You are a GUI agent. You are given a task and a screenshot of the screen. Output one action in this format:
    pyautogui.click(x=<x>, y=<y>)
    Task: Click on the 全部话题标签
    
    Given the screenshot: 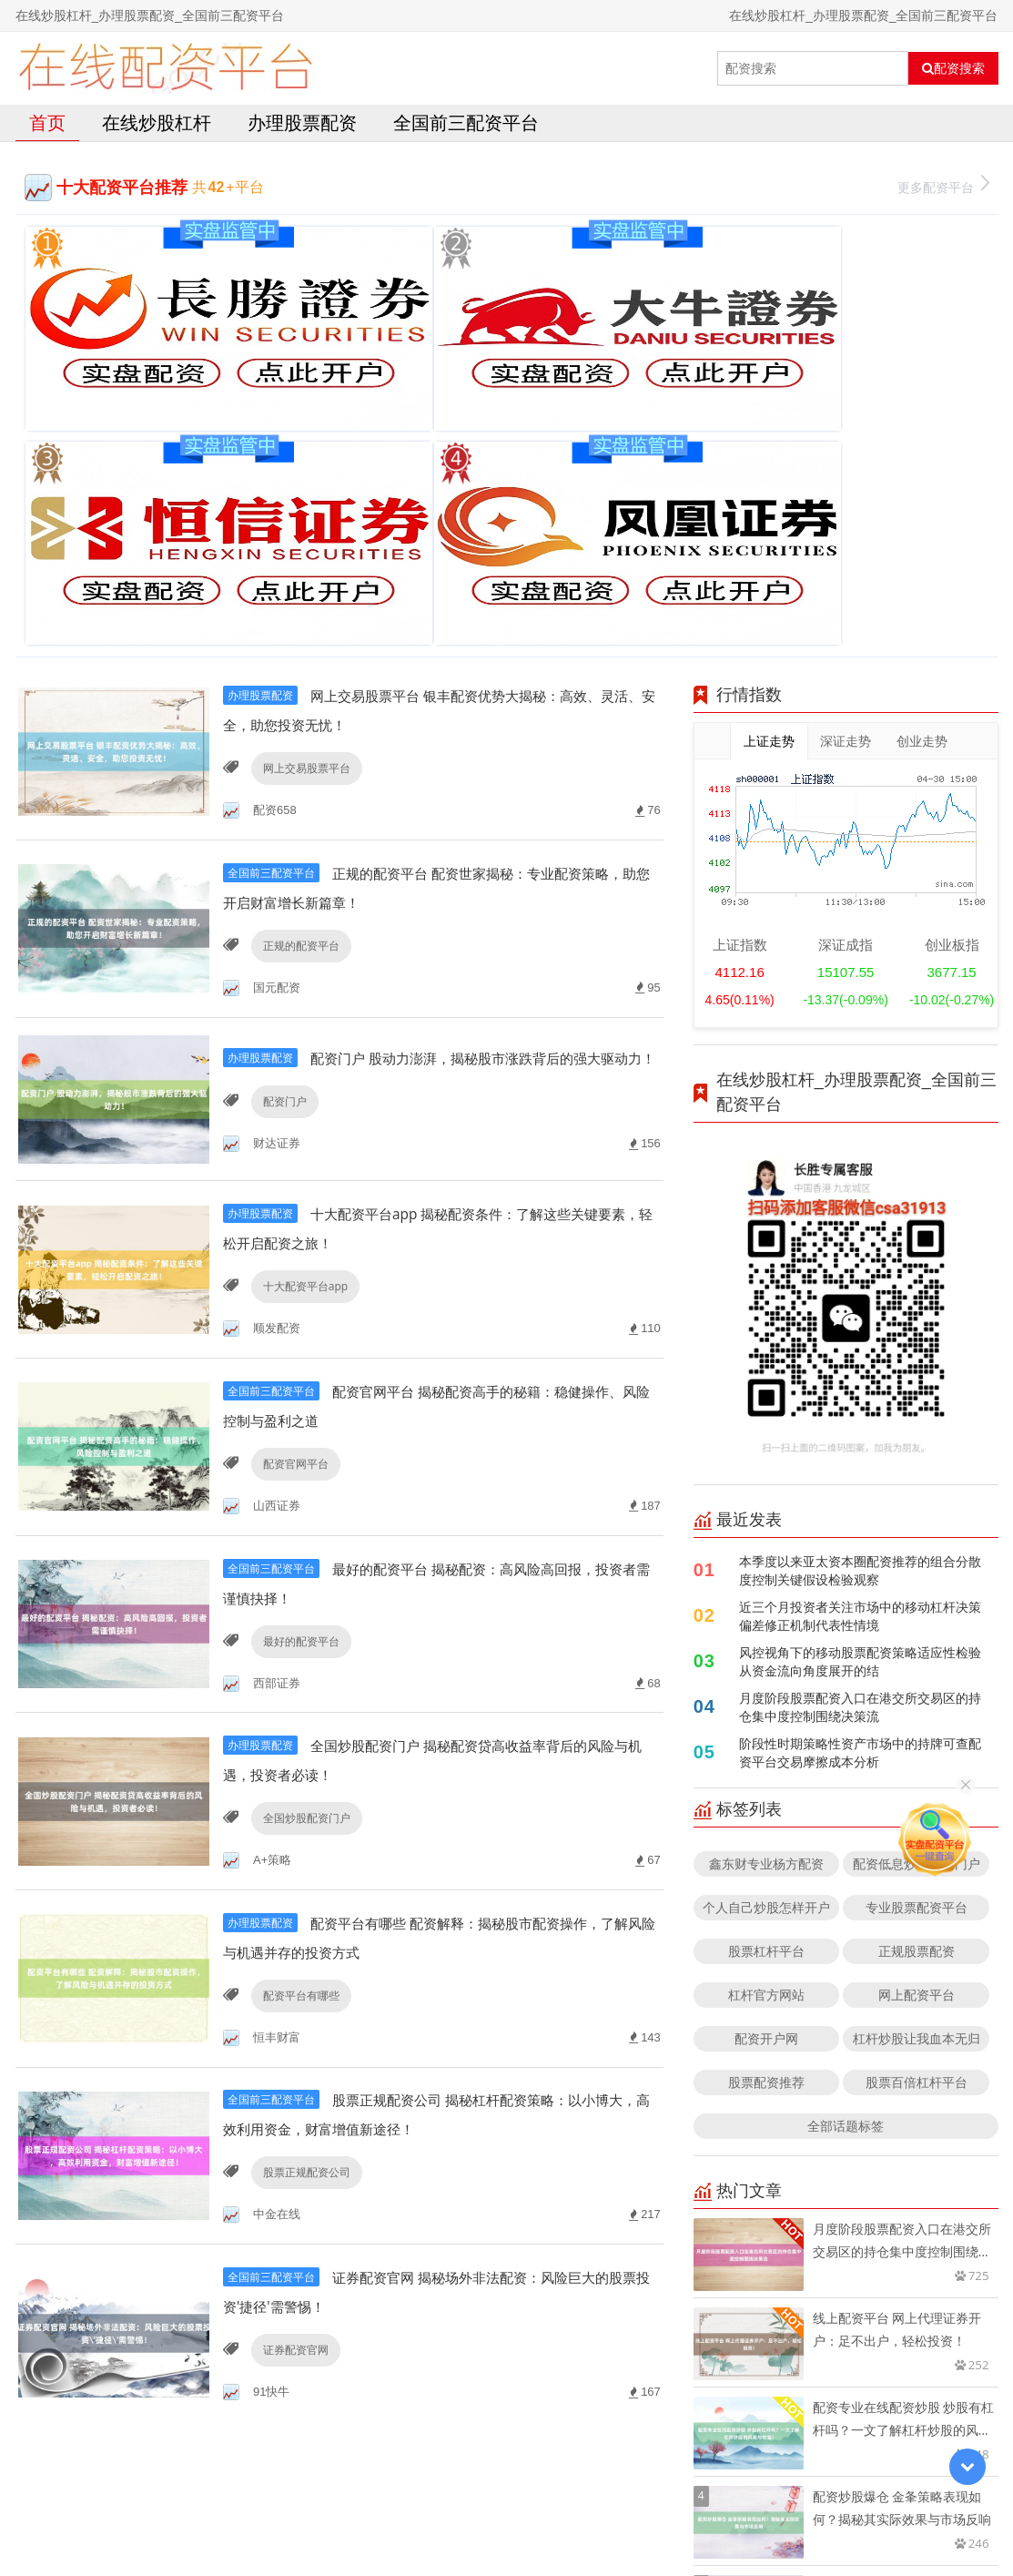 What is the action you would take?
    pyautogui.click(x=845, y=1828)
    